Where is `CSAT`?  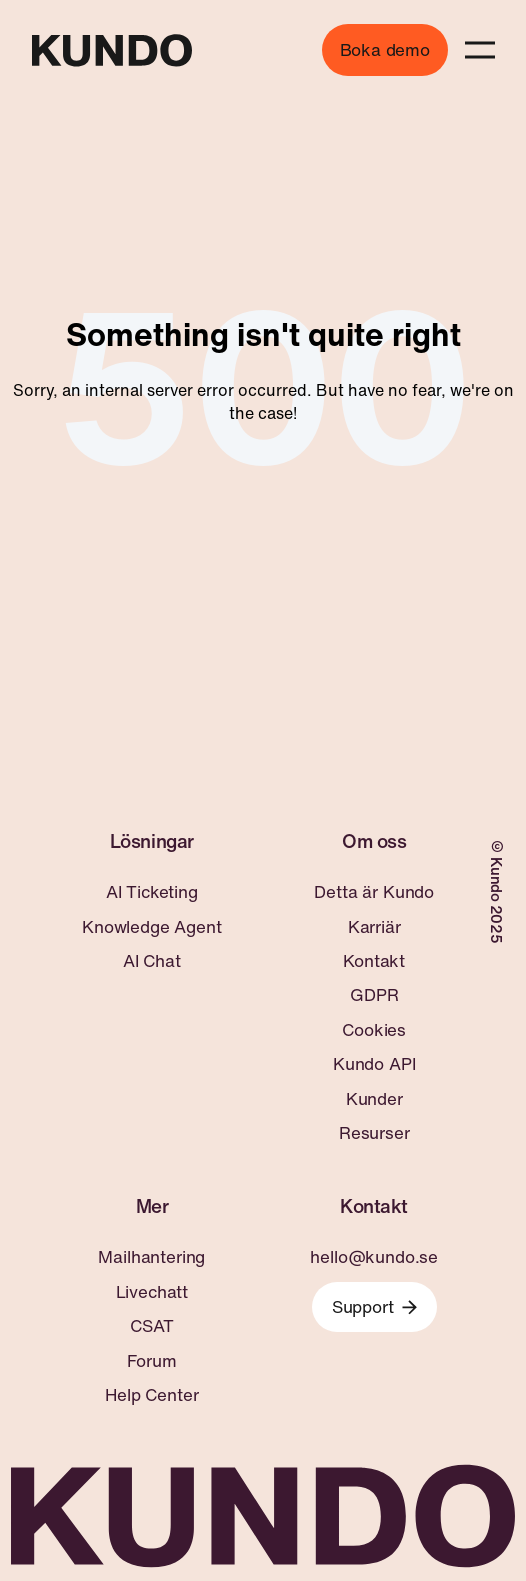 CSAT is located at coordinates (151, 1326).